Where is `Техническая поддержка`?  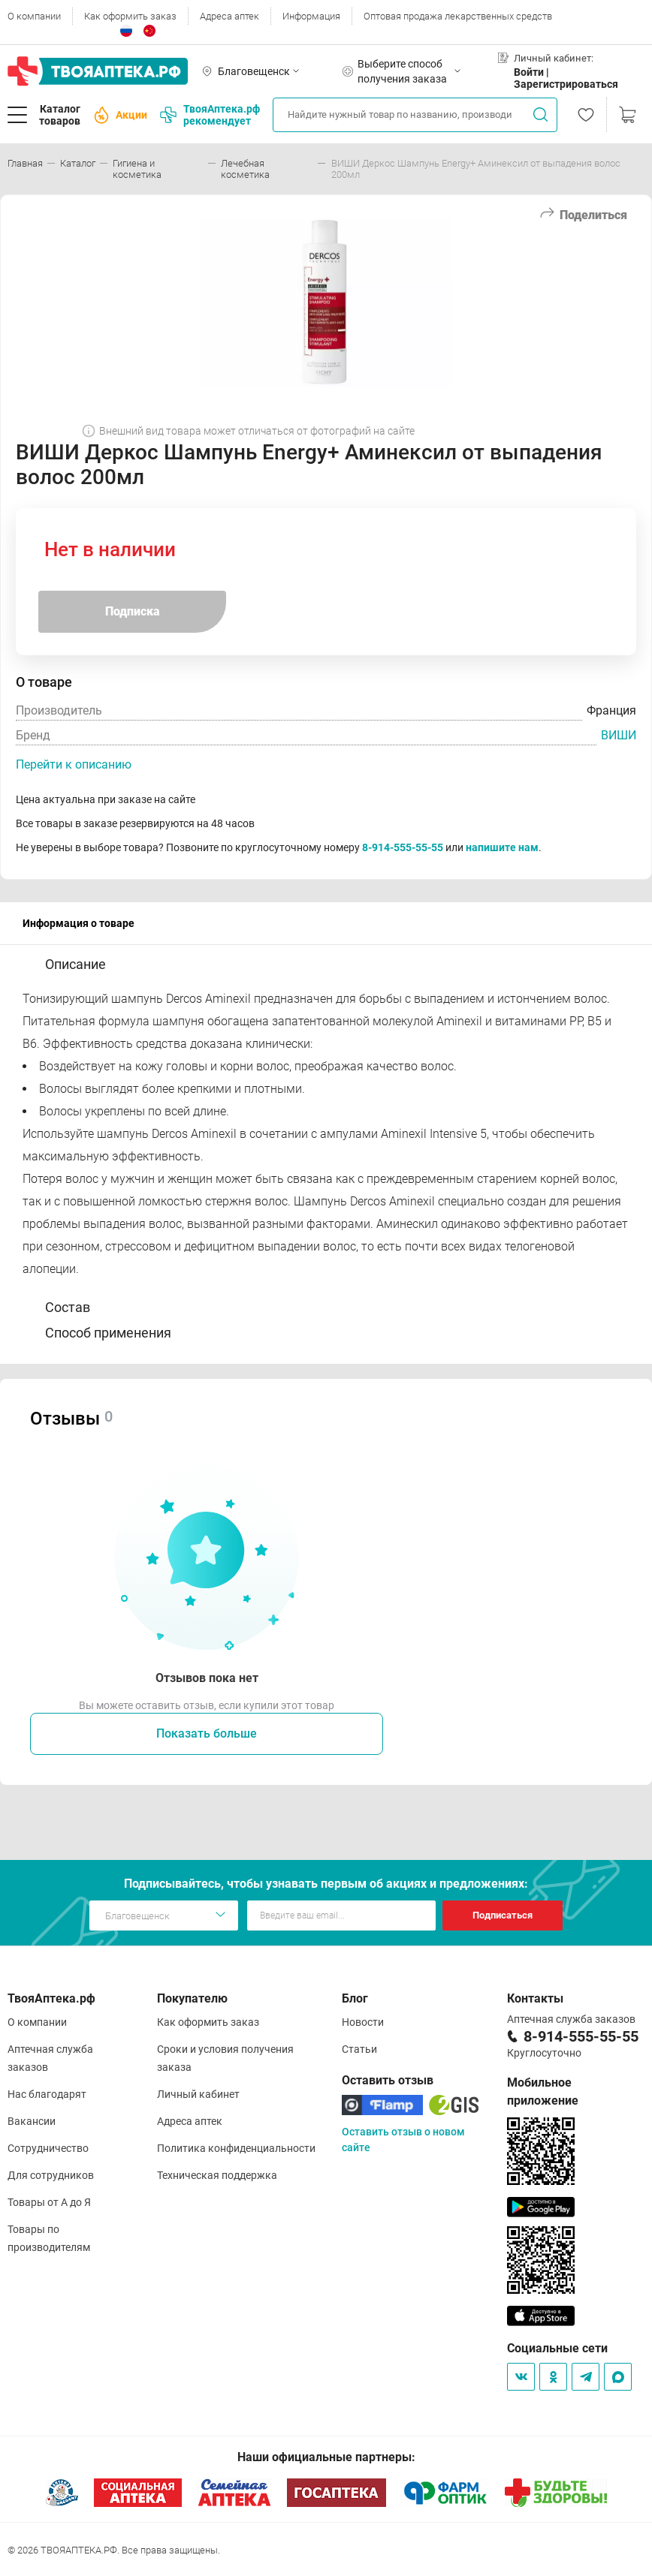 Техническая поддержка is located at coordinates (217, 2175).